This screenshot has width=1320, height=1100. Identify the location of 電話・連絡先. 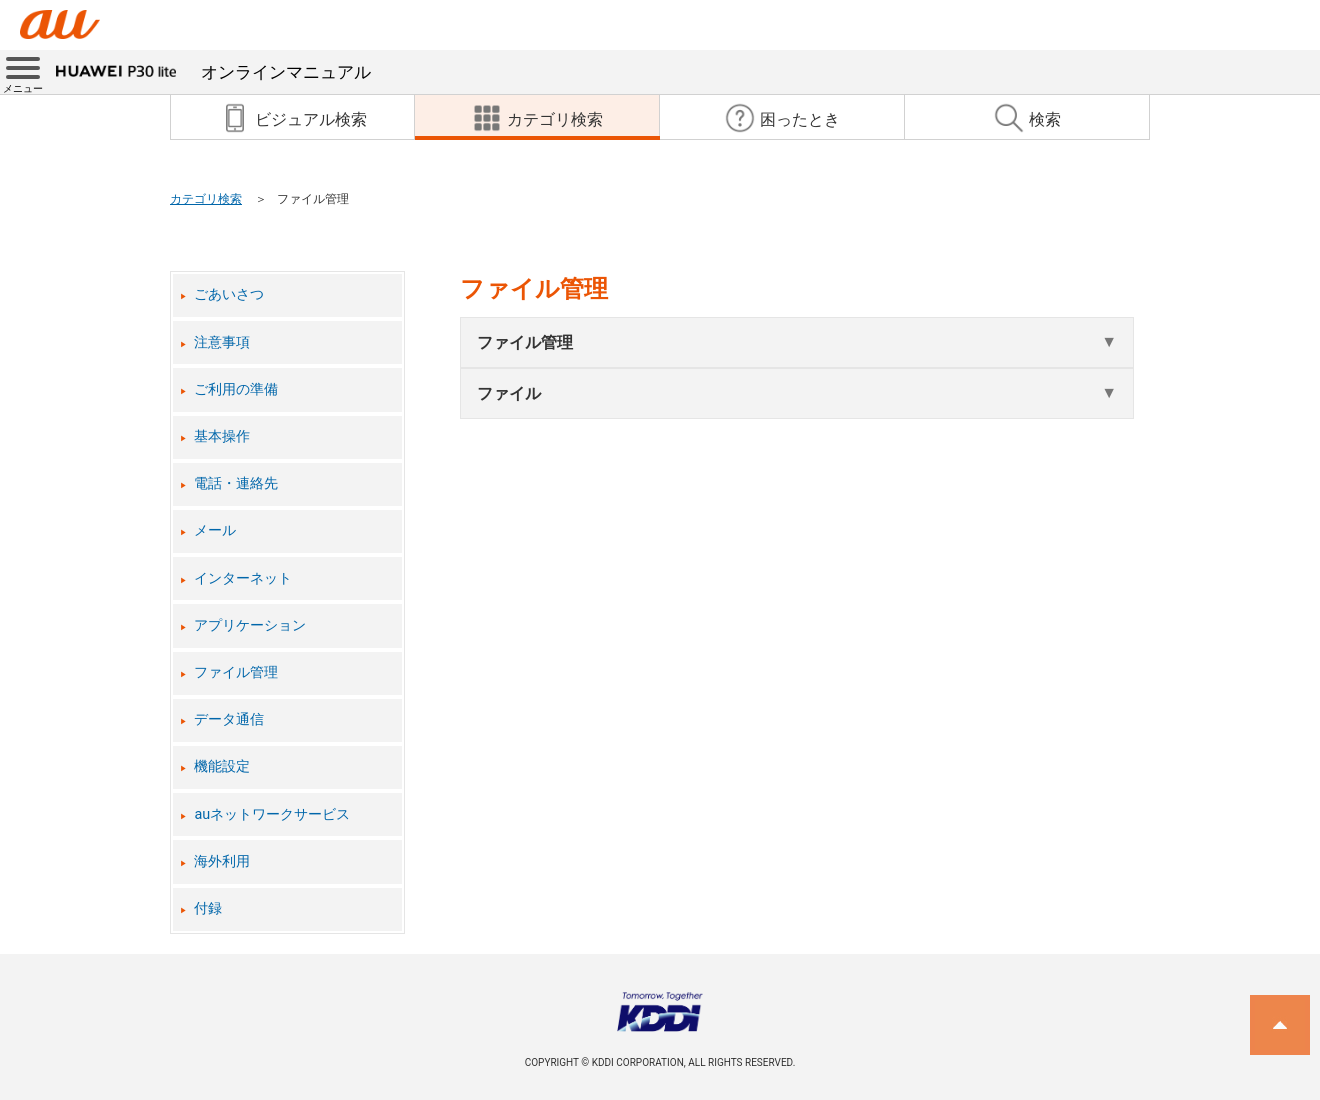
(236, 483).